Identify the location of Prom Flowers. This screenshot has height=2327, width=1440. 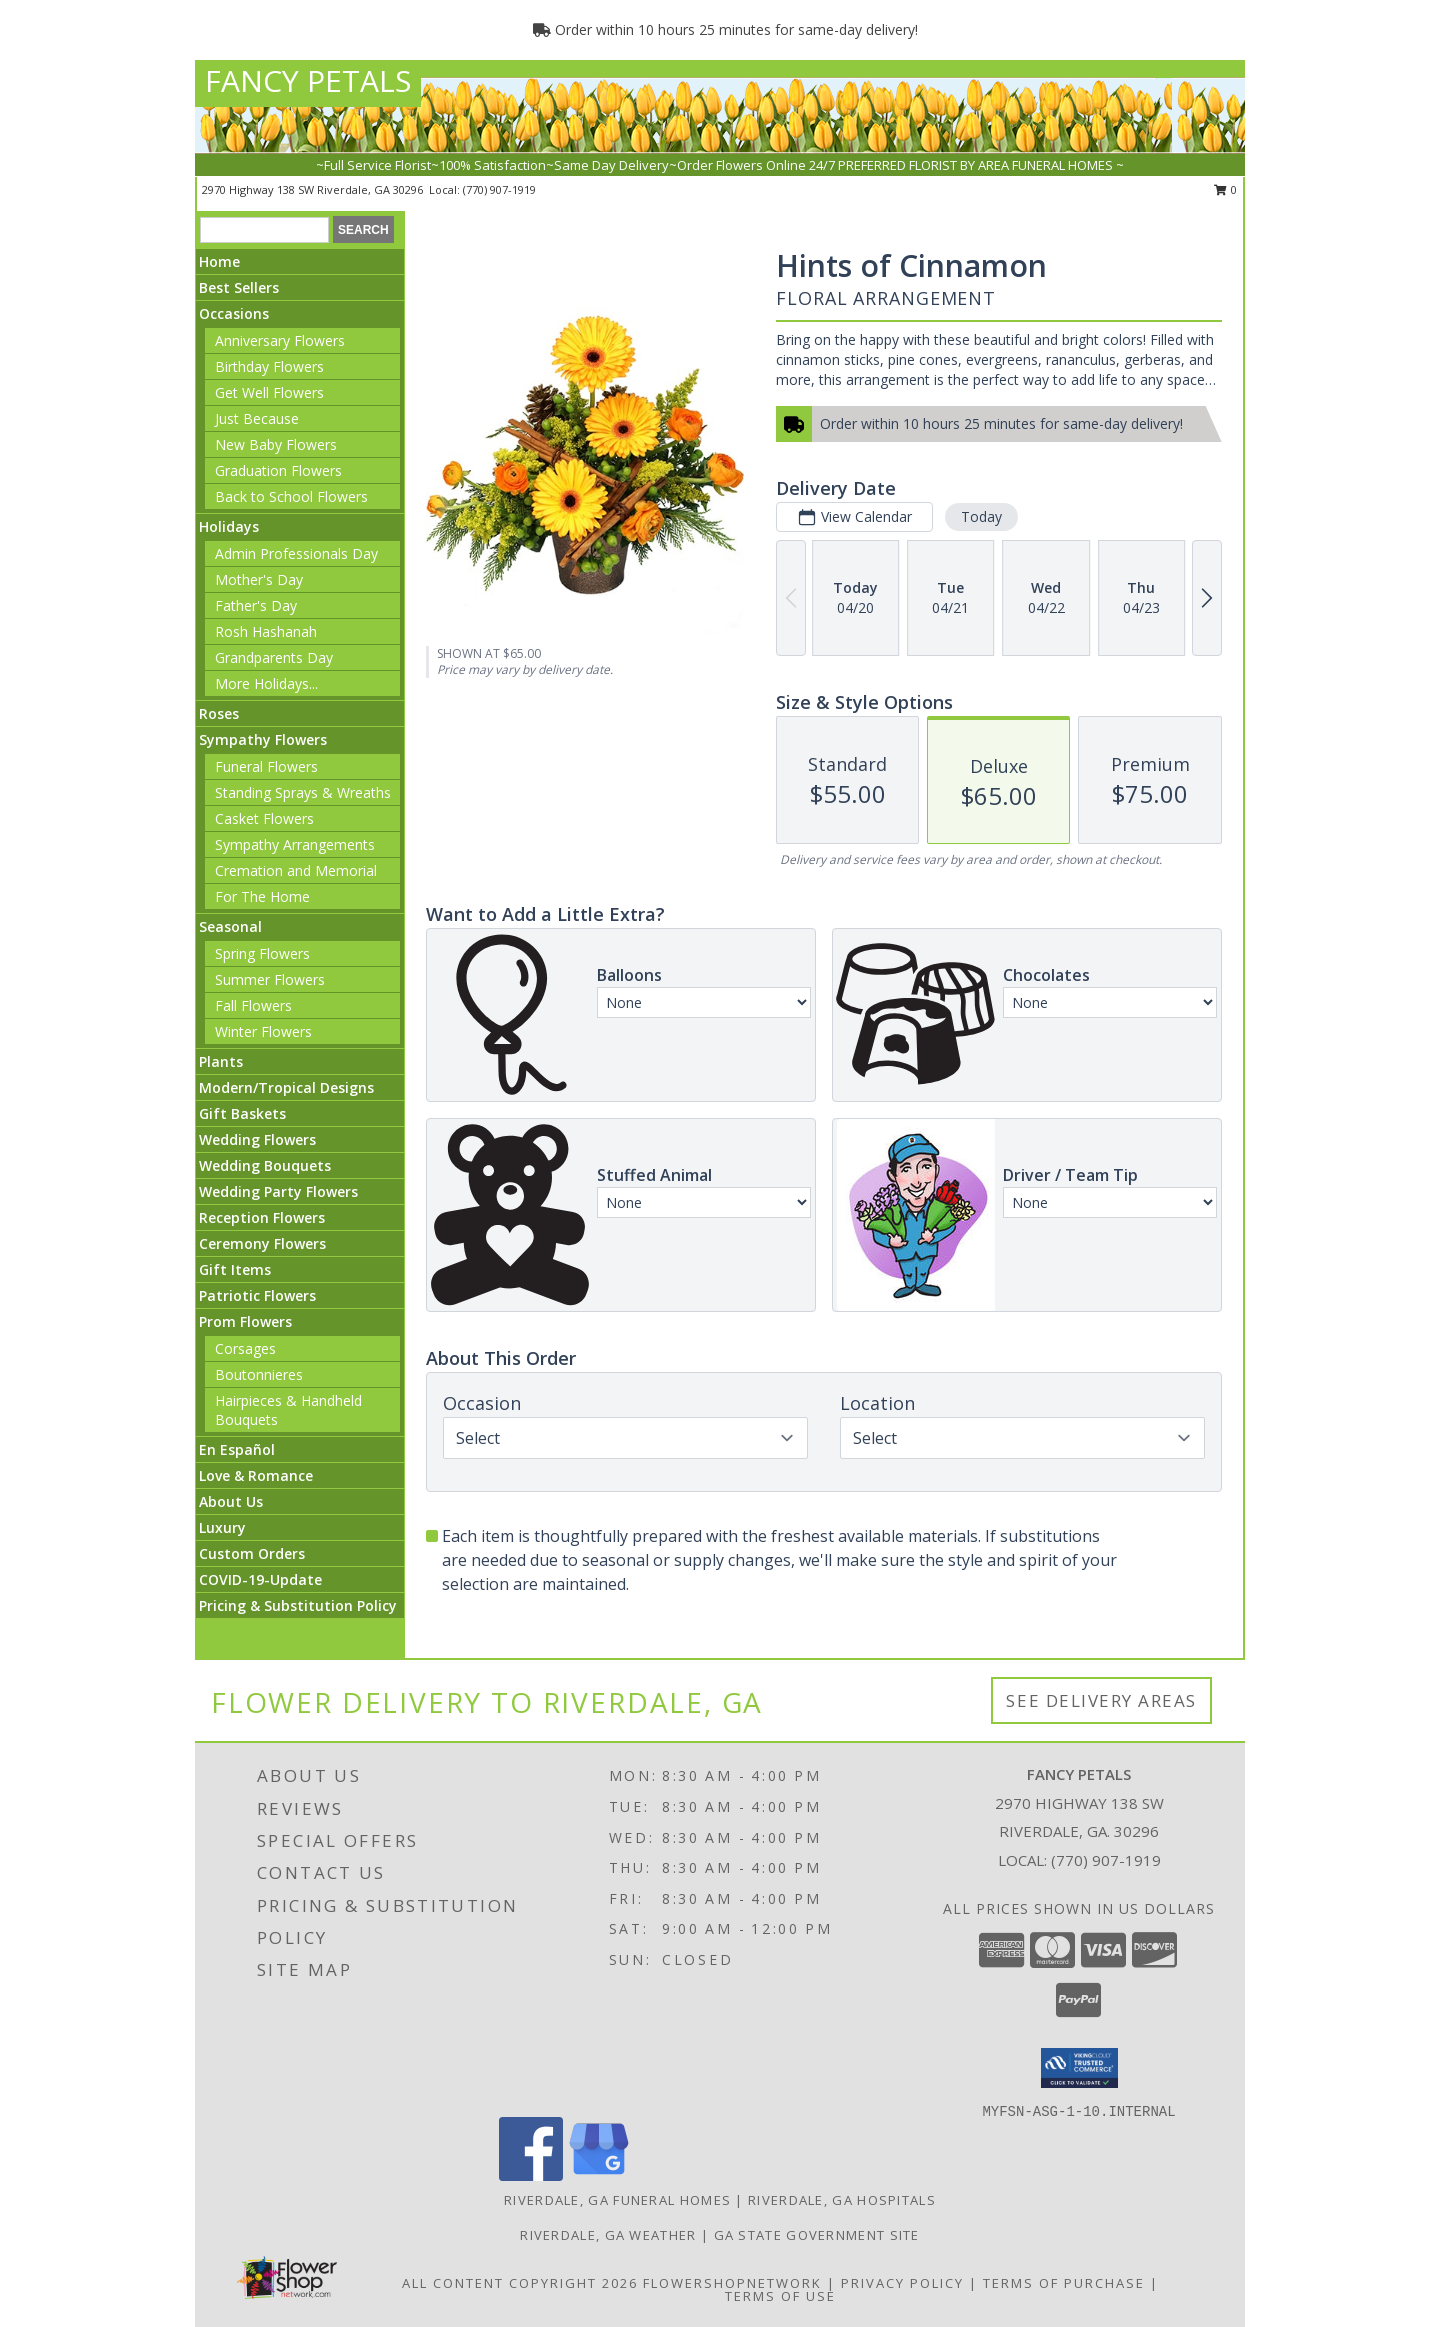
(245, 1321).